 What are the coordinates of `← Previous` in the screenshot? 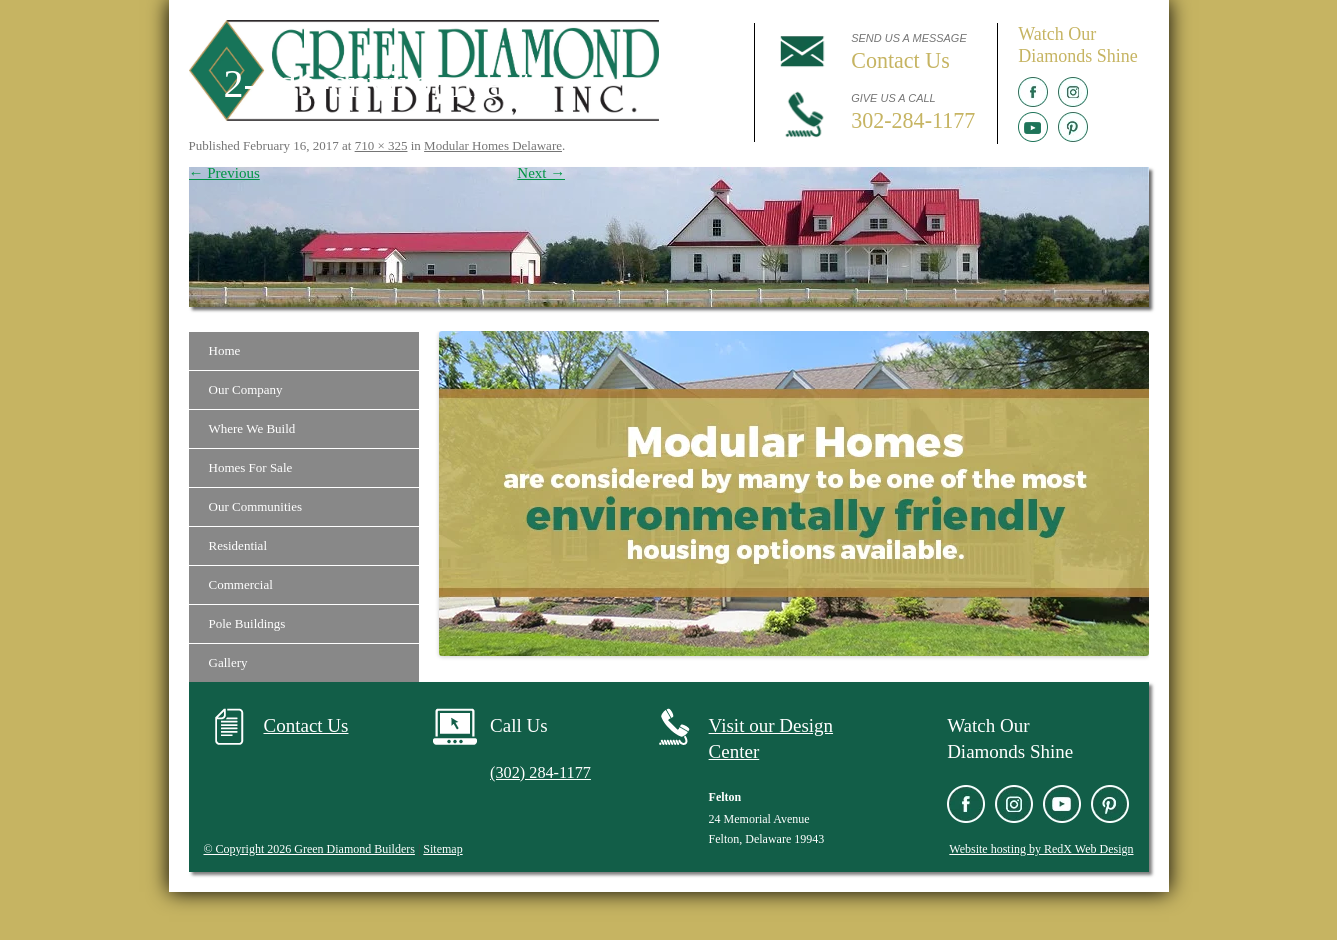 It's located at (224, 173).